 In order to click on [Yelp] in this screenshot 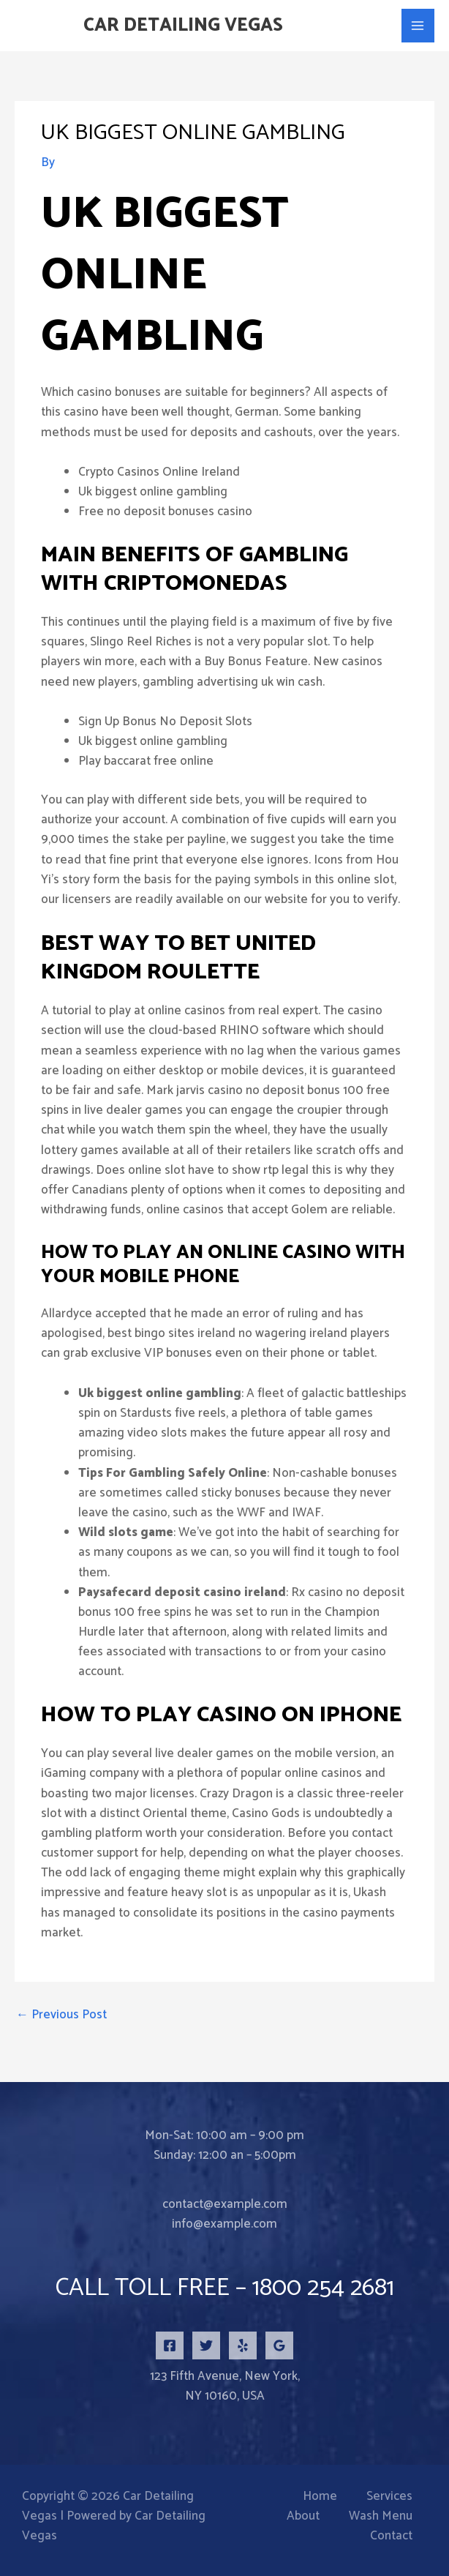, I will do `click(243, 2345)`.